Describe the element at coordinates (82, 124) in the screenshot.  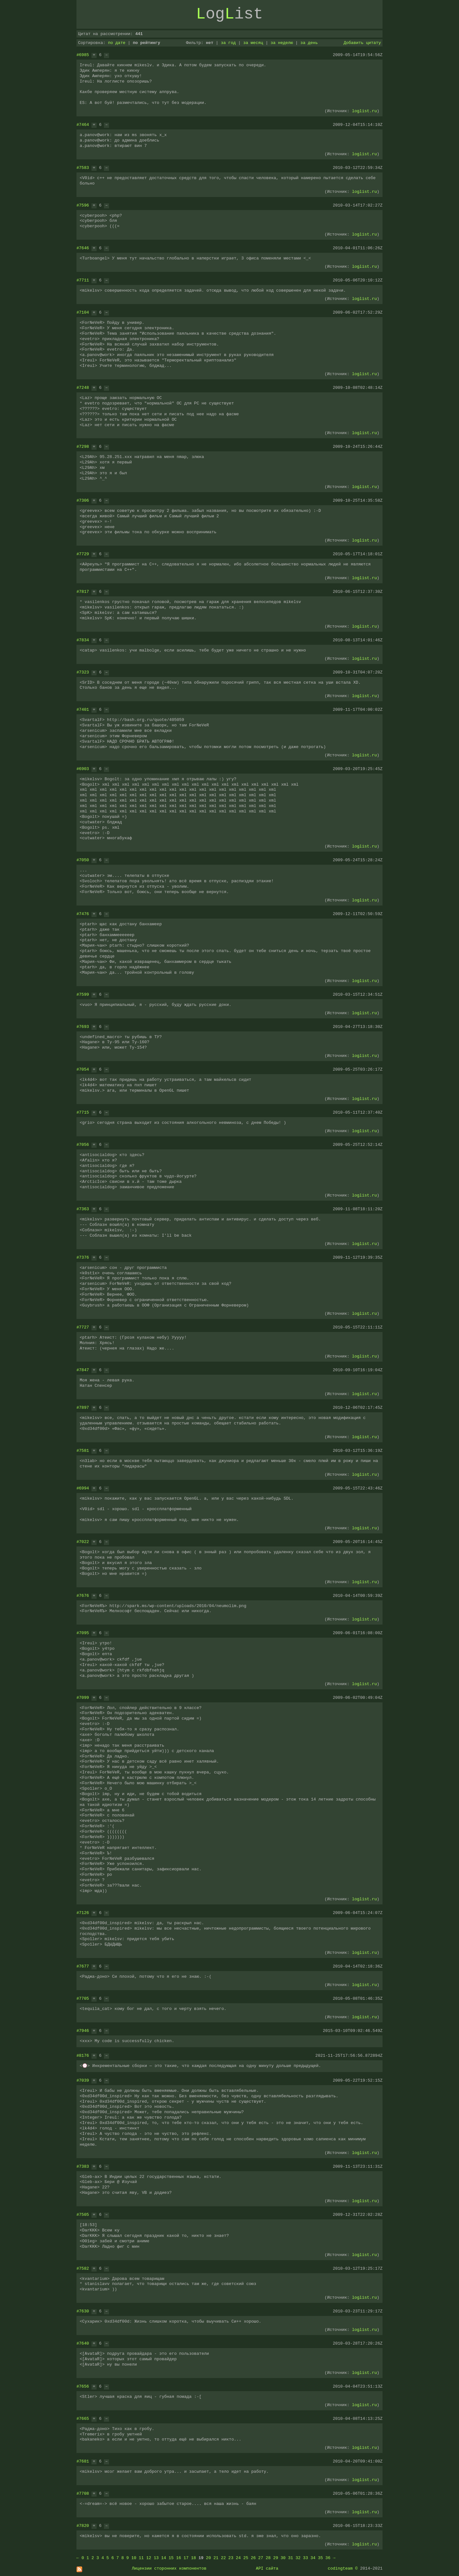
I see `#7464` at that location.